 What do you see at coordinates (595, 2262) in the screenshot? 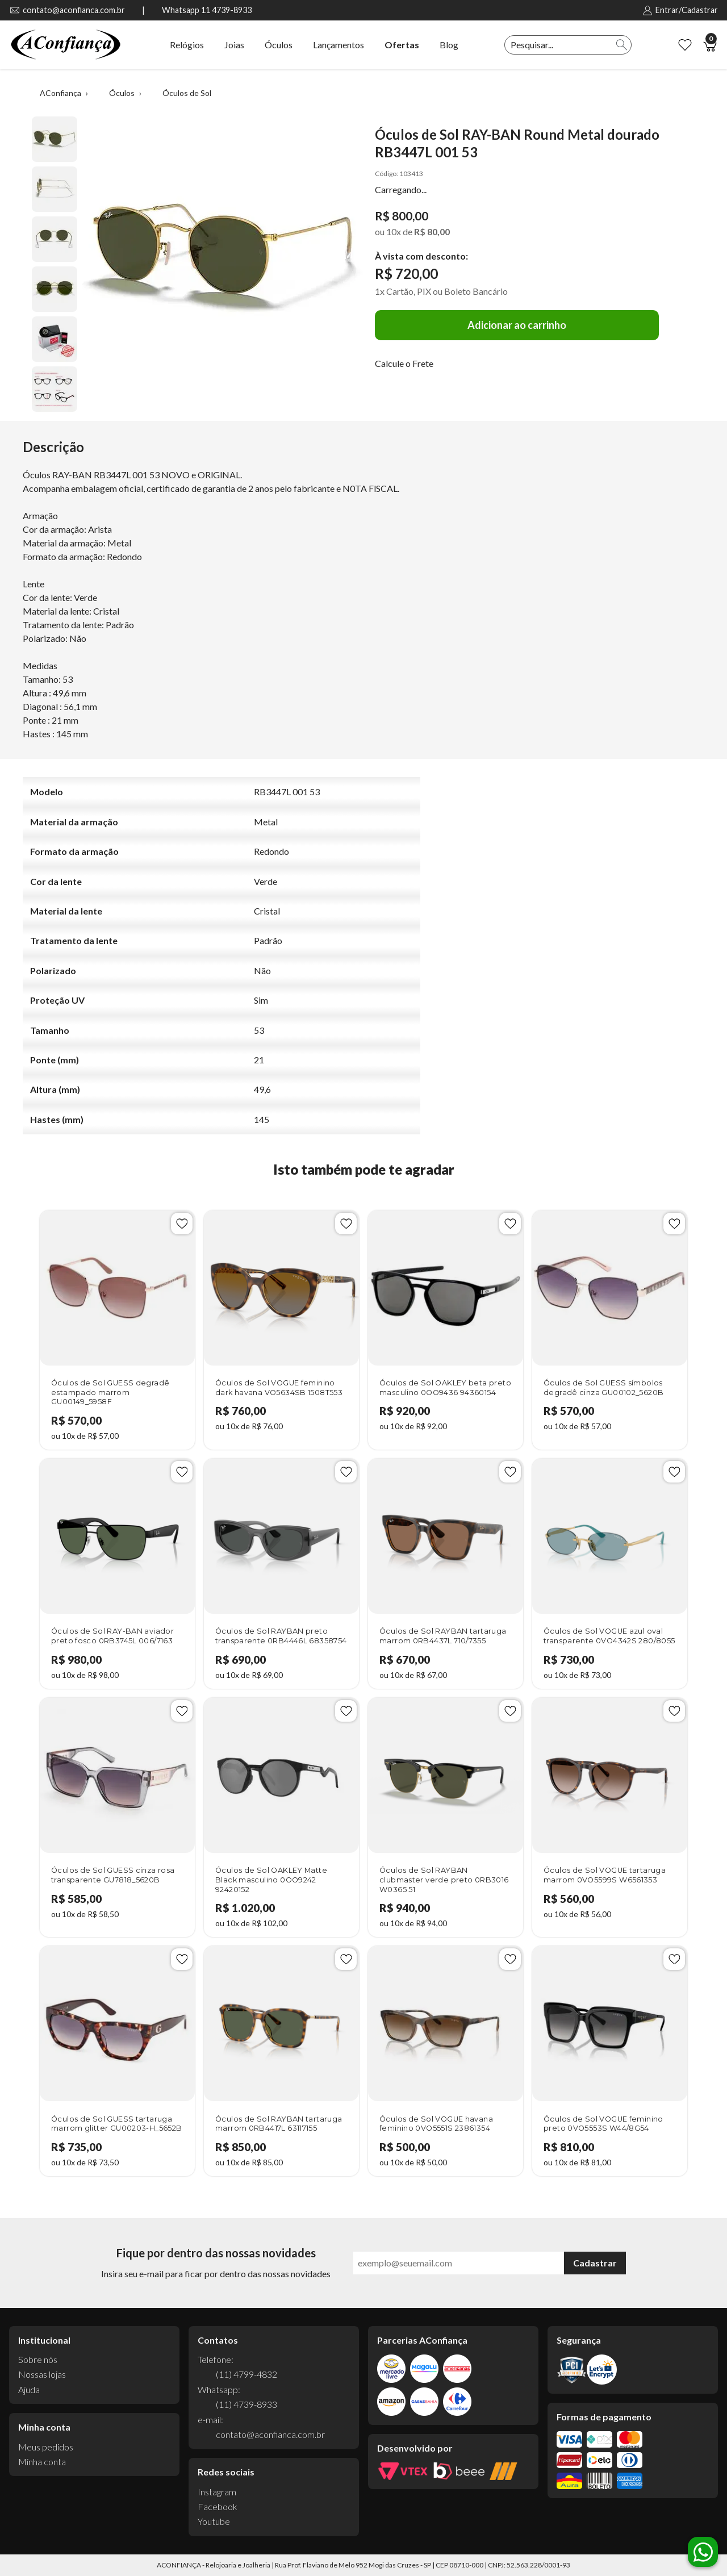
I see `Cadastrar` at bounding box center [595, 2262].